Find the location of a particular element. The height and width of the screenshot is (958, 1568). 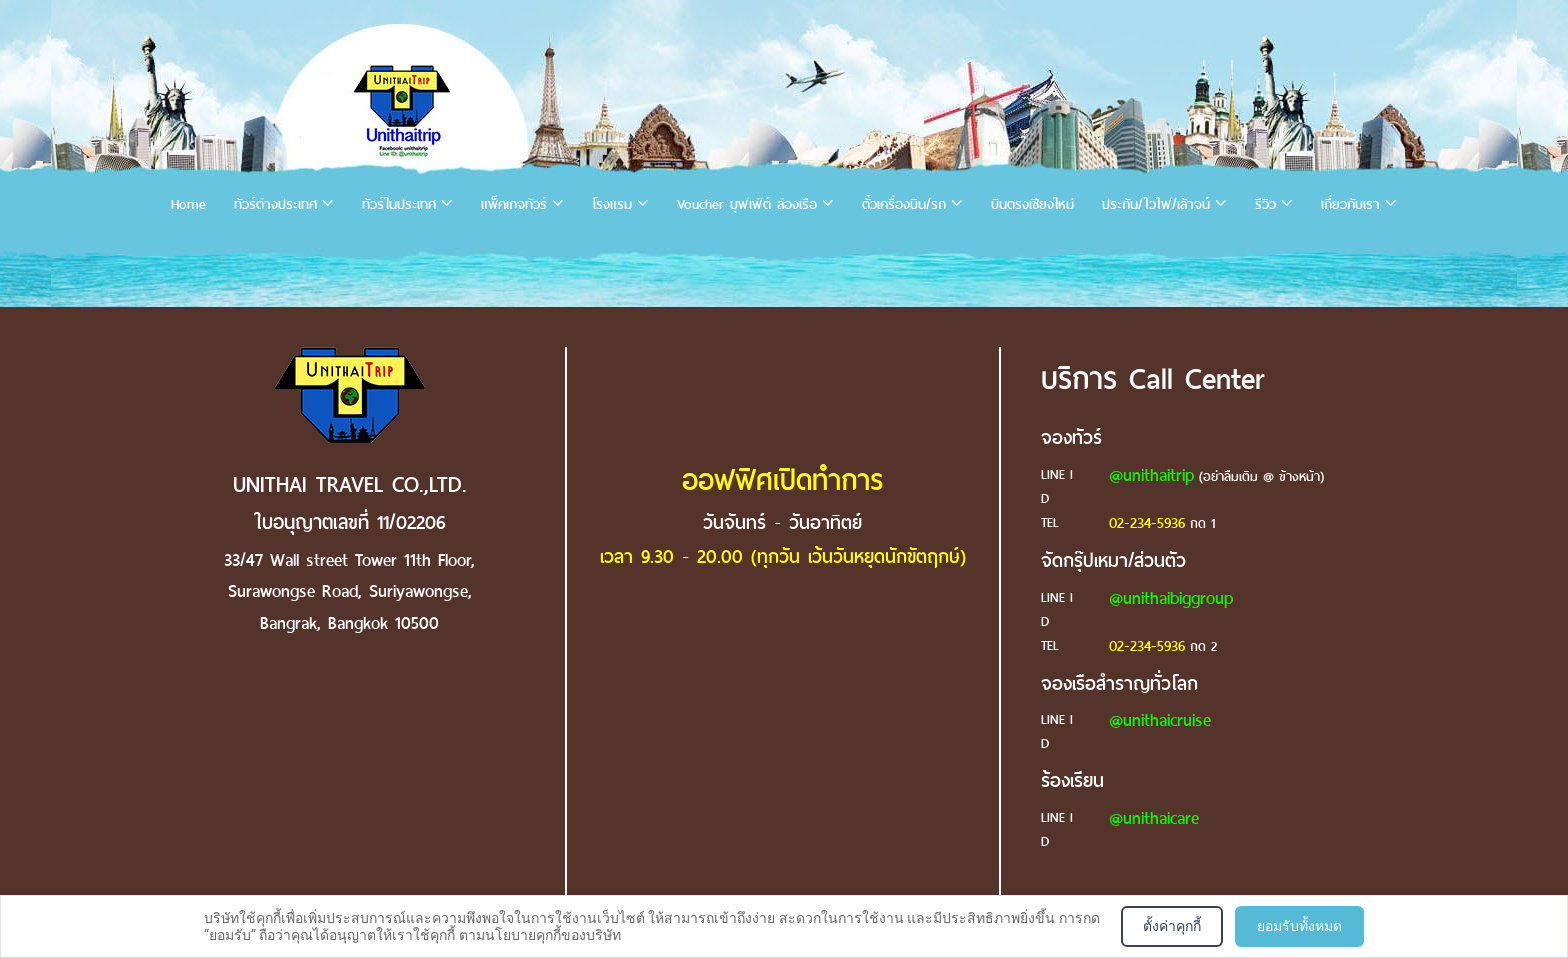

ประกัน/ไวไฟ/เล้าจน์ is located at coordinates (1156, 204).